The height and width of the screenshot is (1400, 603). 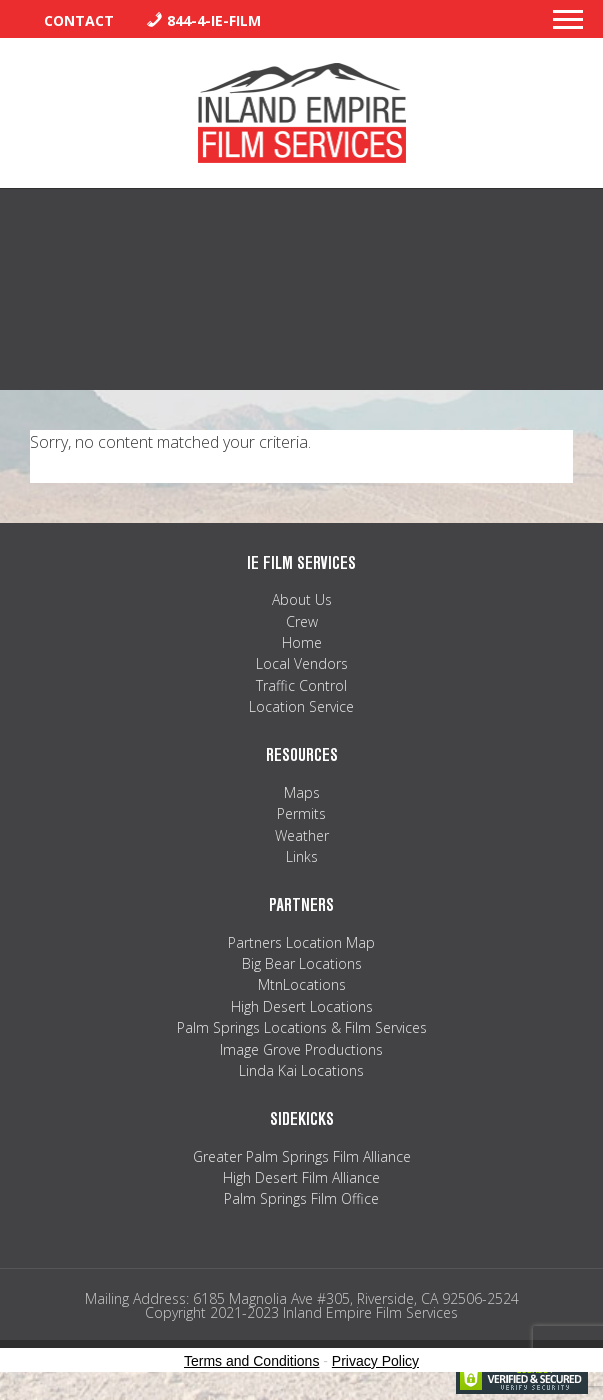 I want to click on Palm Springs Locations & Film Services, so click(x=302, y=1027).